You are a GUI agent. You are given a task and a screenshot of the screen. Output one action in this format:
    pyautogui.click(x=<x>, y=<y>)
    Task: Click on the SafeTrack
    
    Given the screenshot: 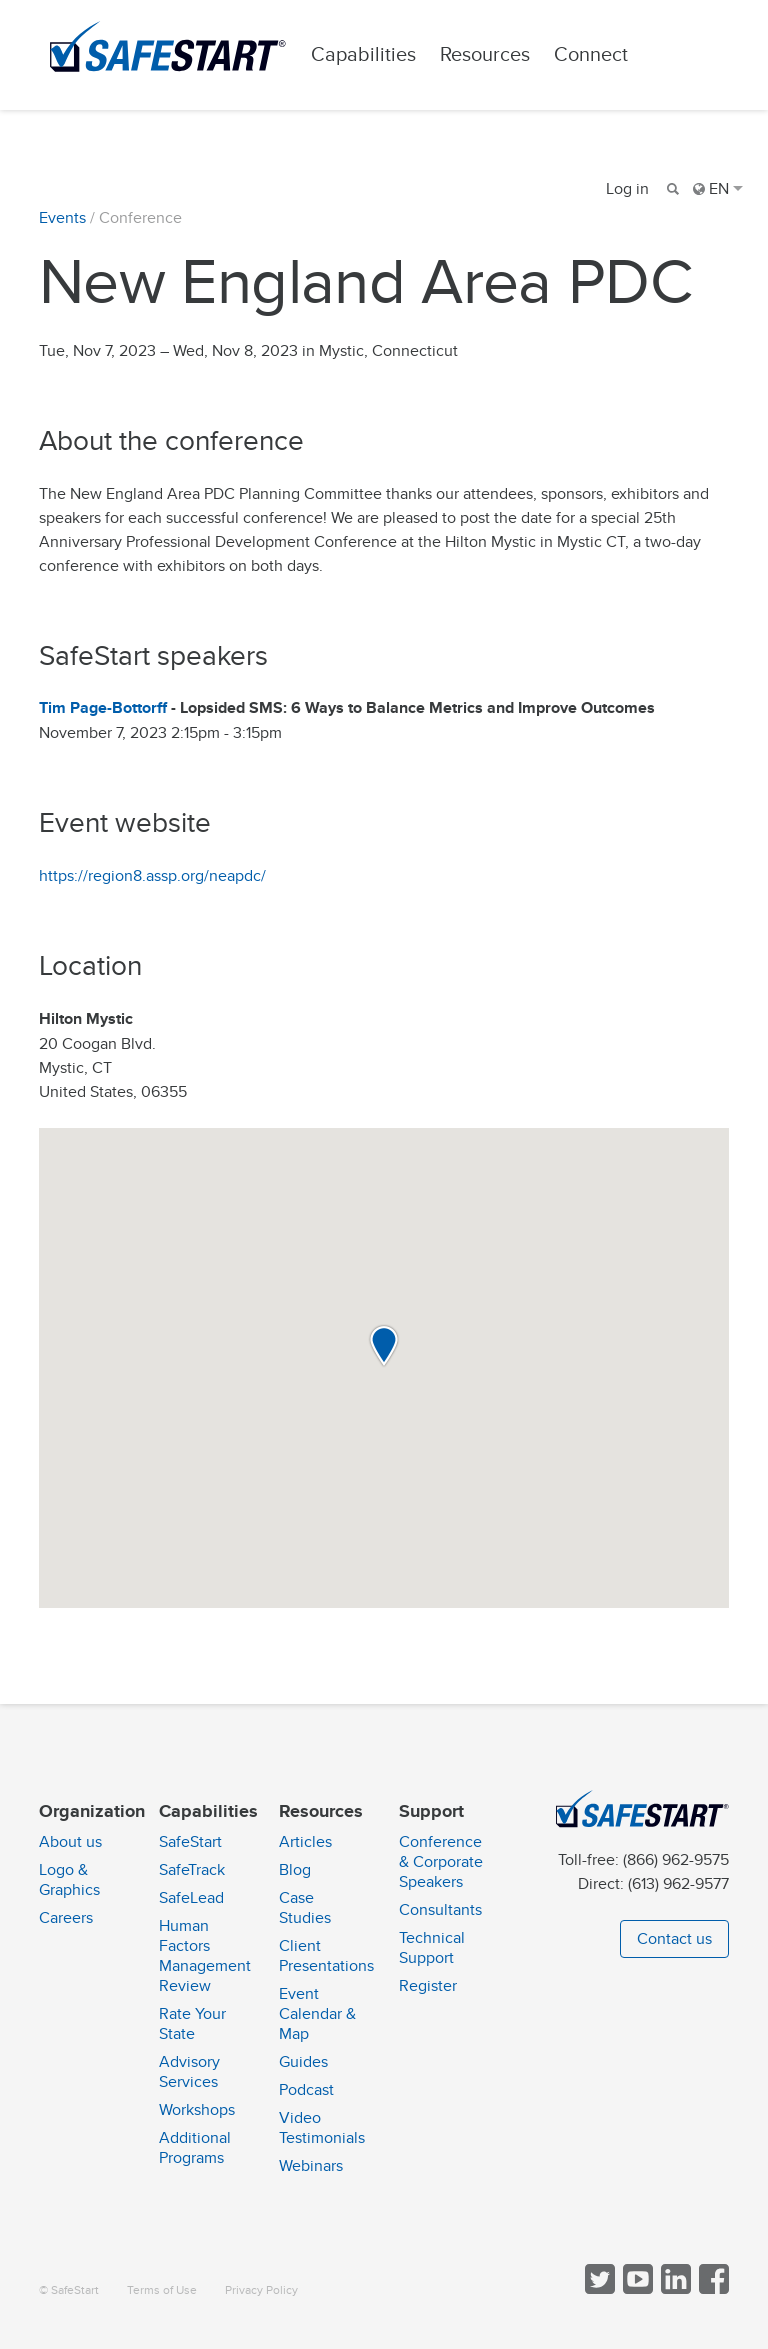 What is the action you would take?
    pyautogui.click(x=192, y=1870)
    